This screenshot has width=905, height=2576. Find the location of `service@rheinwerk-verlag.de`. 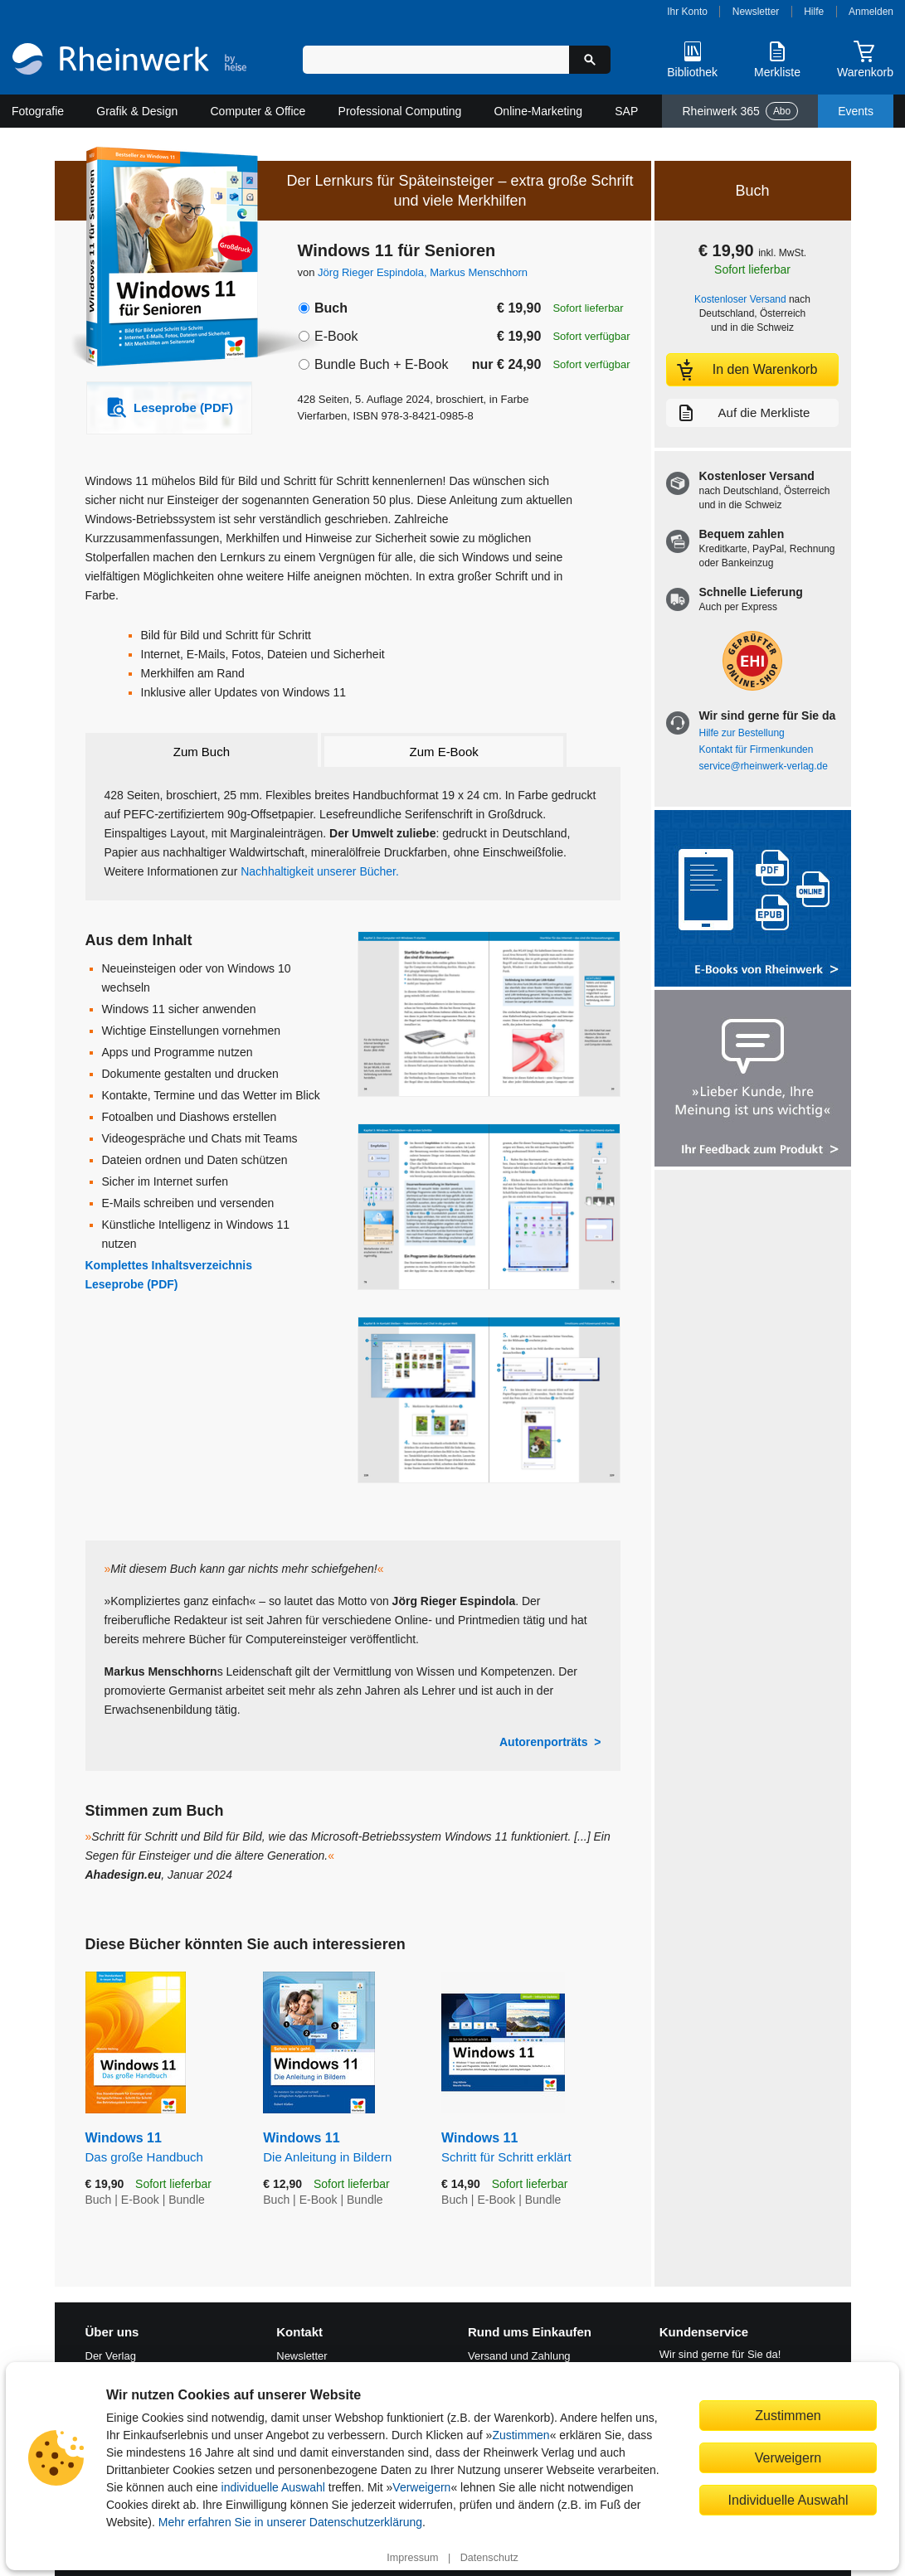

service@rheinwerk-verlag.de is located at coordinates (763, 766).